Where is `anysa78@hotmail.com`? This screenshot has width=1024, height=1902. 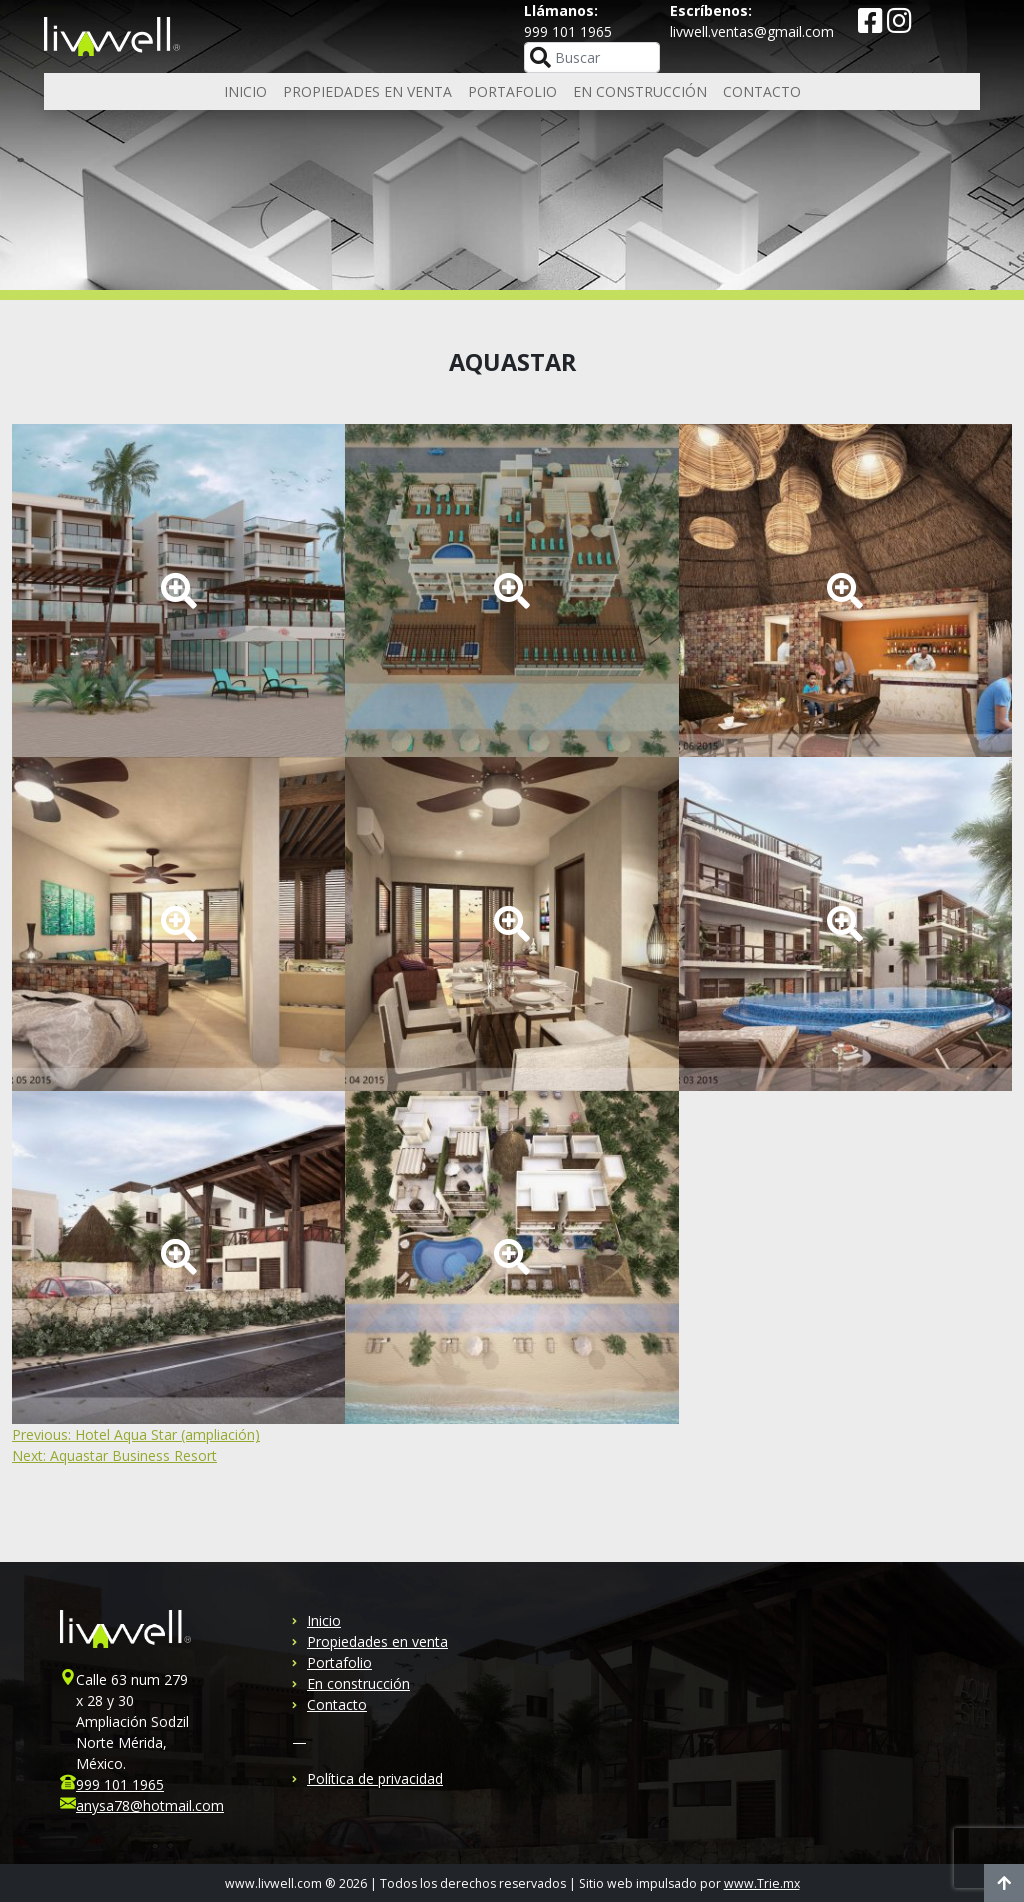
anysa78@hotmail.com is located at coordinates (150, 1805).